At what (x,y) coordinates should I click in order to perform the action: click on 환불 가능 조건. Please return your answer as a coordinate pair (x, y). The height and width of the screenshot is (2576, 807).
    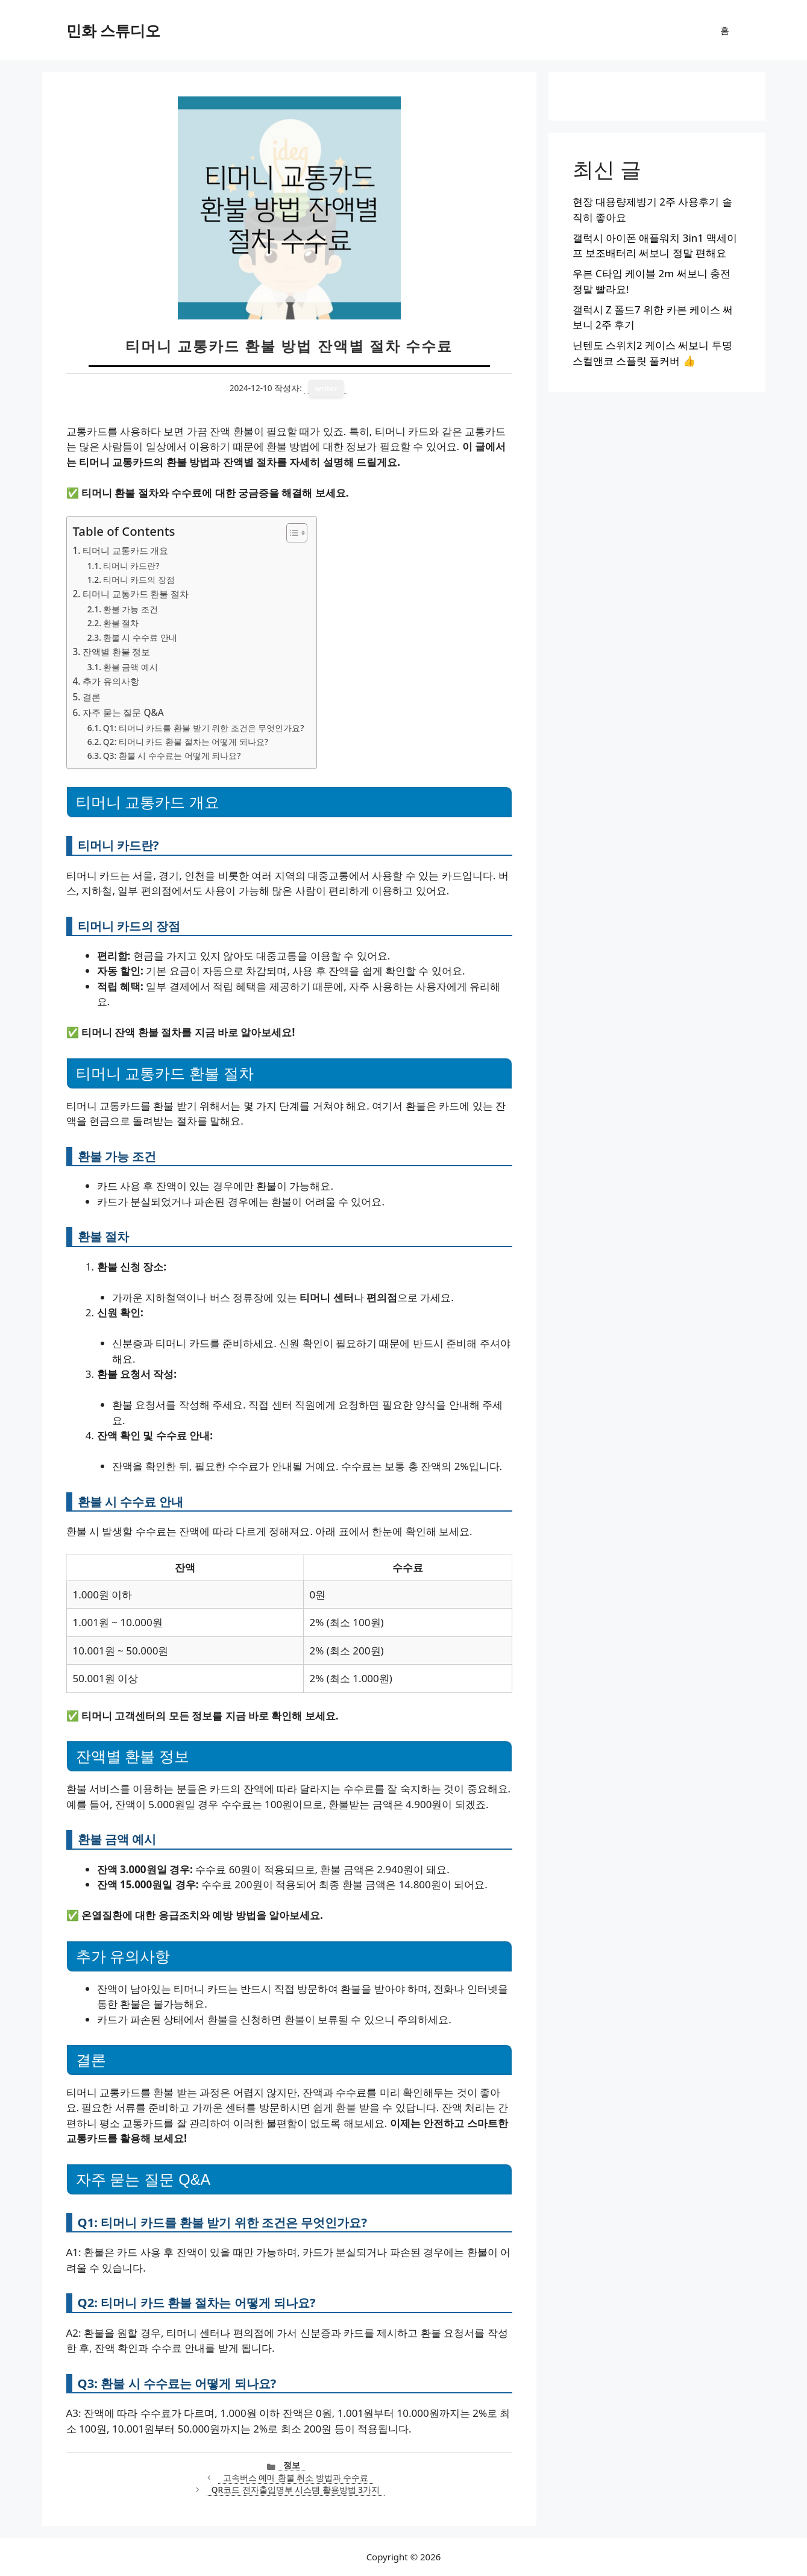
    Looking at the image, I should click on (130, 609).